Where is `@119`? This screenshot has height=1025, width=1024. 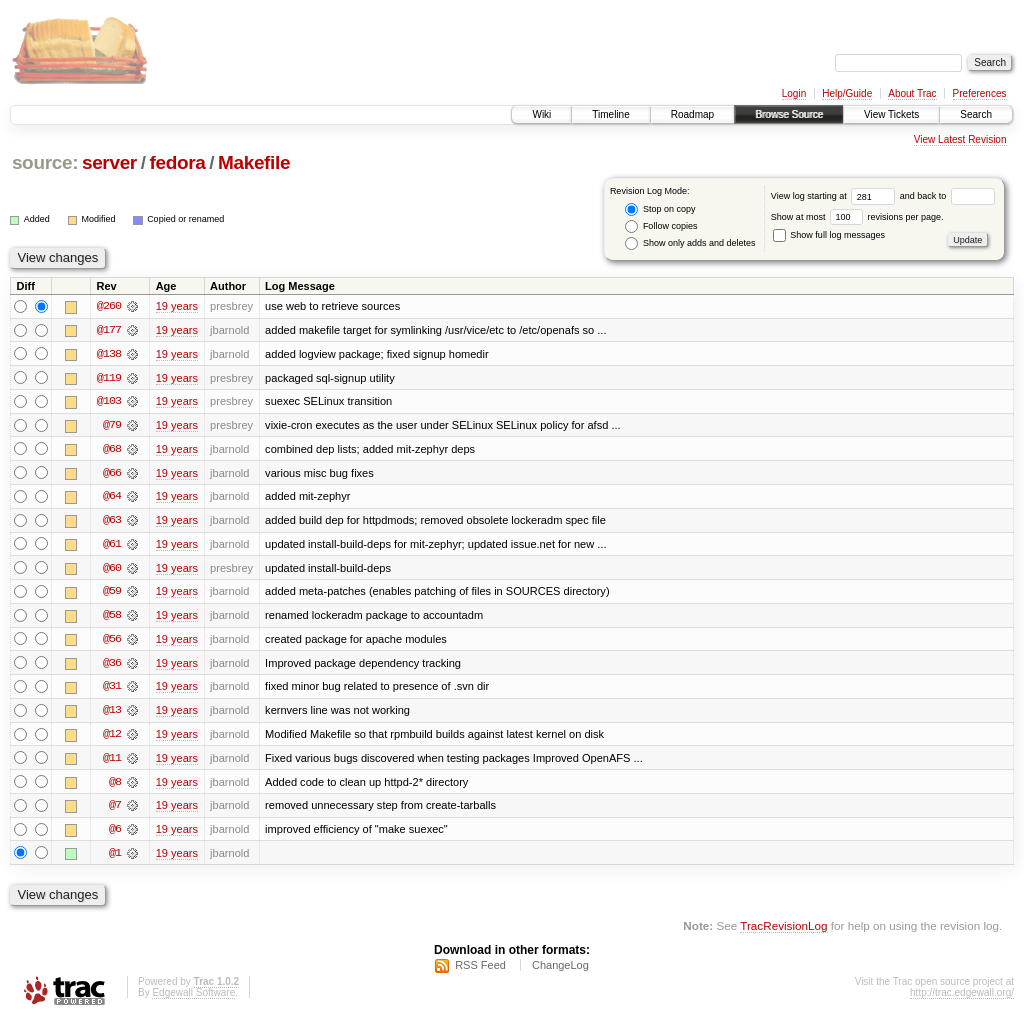 @119 is located at coordinates (109, 378).